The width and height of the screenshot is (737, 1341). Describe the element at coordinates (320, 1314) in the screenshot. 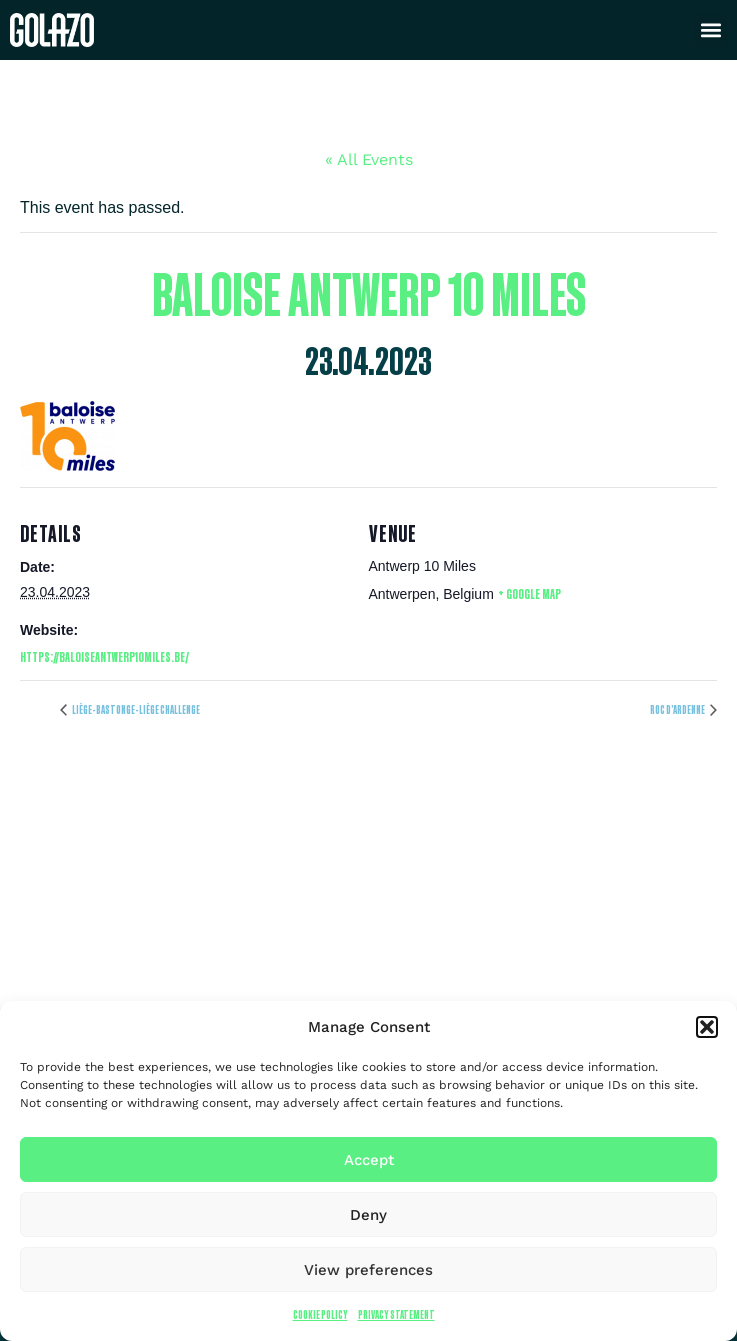

I see `Cookie Policy` at that location.